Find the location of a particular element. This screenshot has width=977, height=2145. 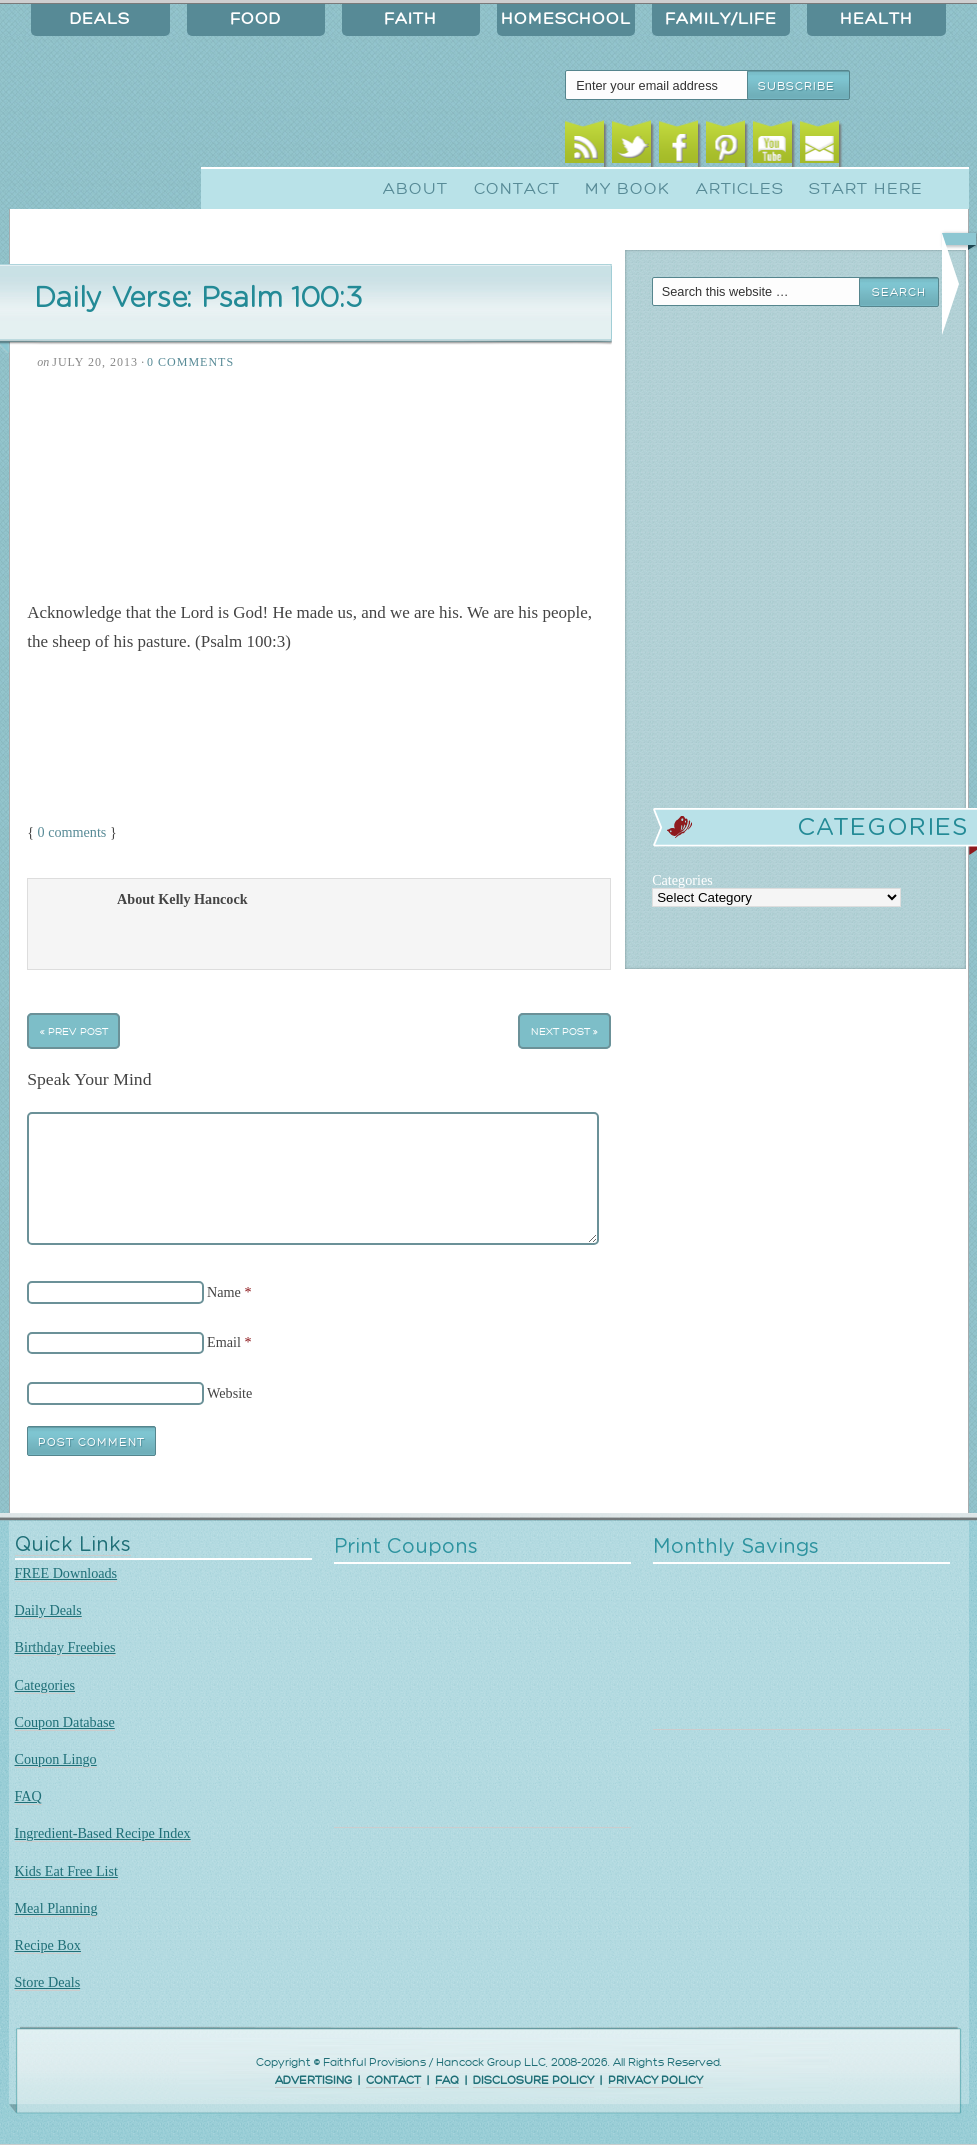

Homeschool is located at coordinates (566, 19).